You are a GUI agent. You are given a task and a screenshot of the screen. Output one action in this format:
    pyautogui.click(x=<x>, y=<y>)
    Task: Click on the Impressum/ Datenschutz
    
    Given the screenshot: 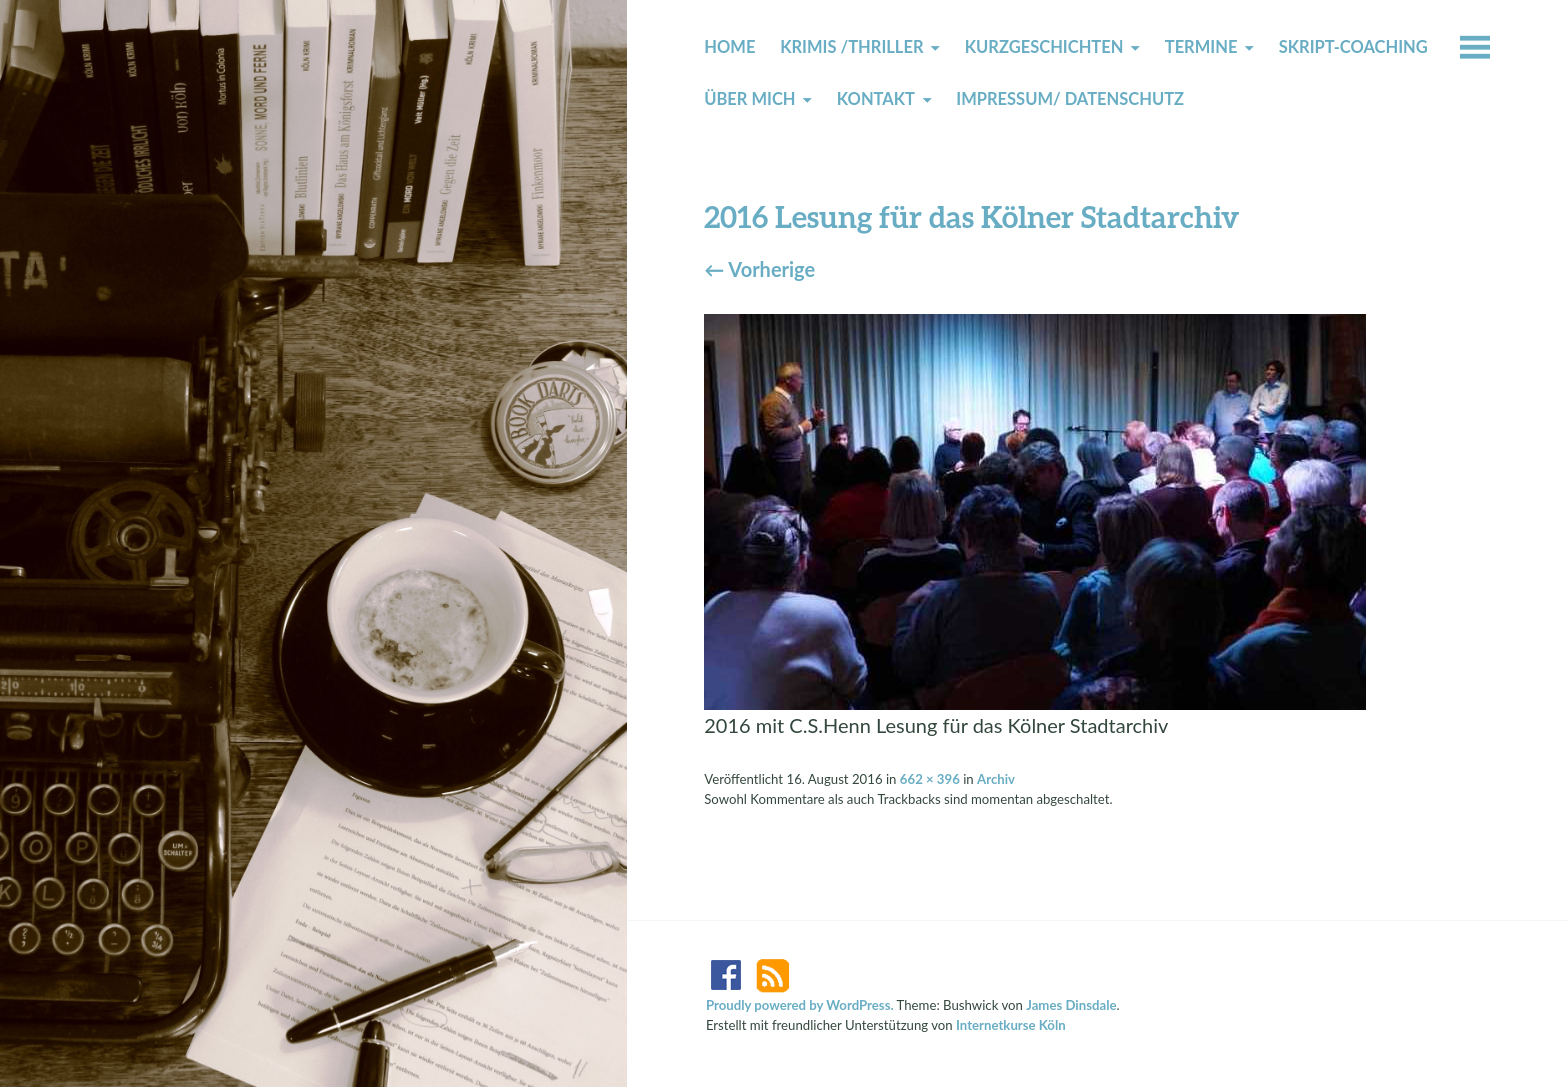 What is the action you would take?
    pyautogui.click(x=1070, y=99)
    